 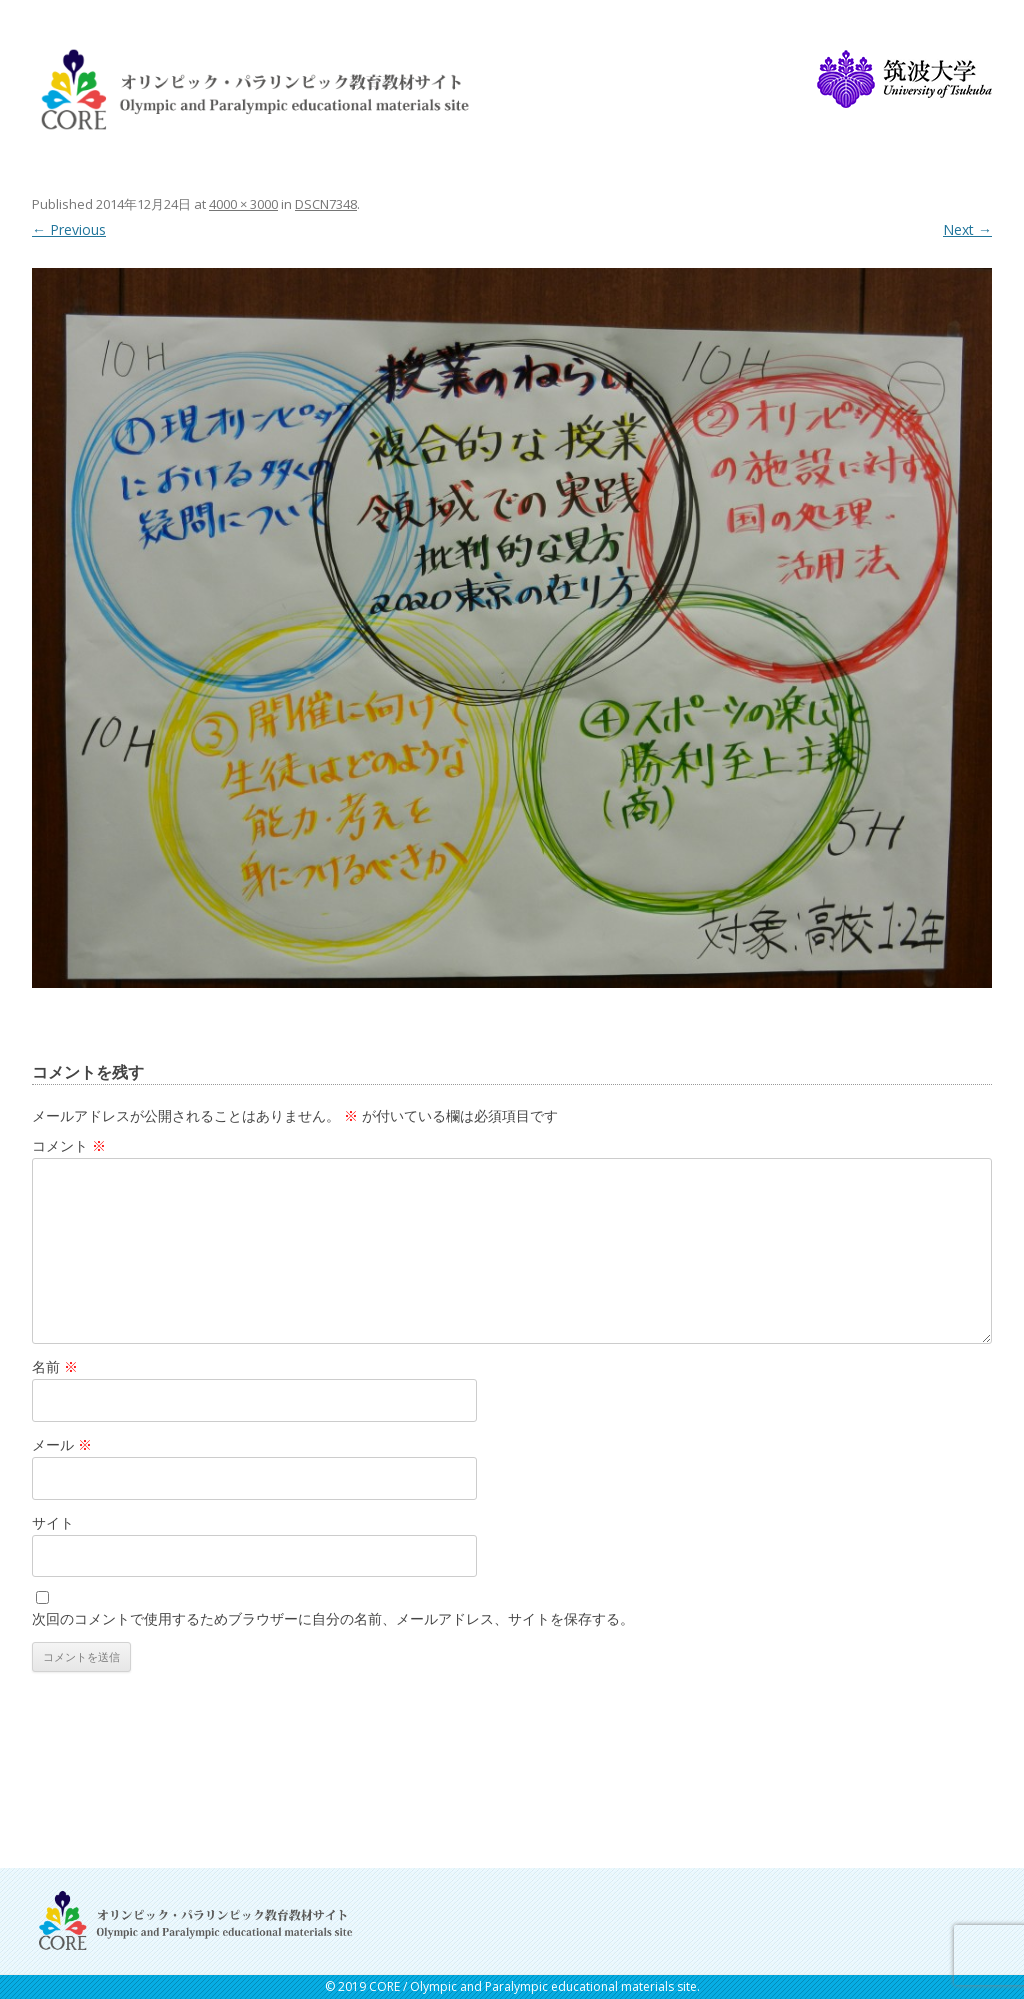 What do you see at coordinates (53, 1522) in the screenshot?
I see `サイト` at bounding box center [53, 1522].